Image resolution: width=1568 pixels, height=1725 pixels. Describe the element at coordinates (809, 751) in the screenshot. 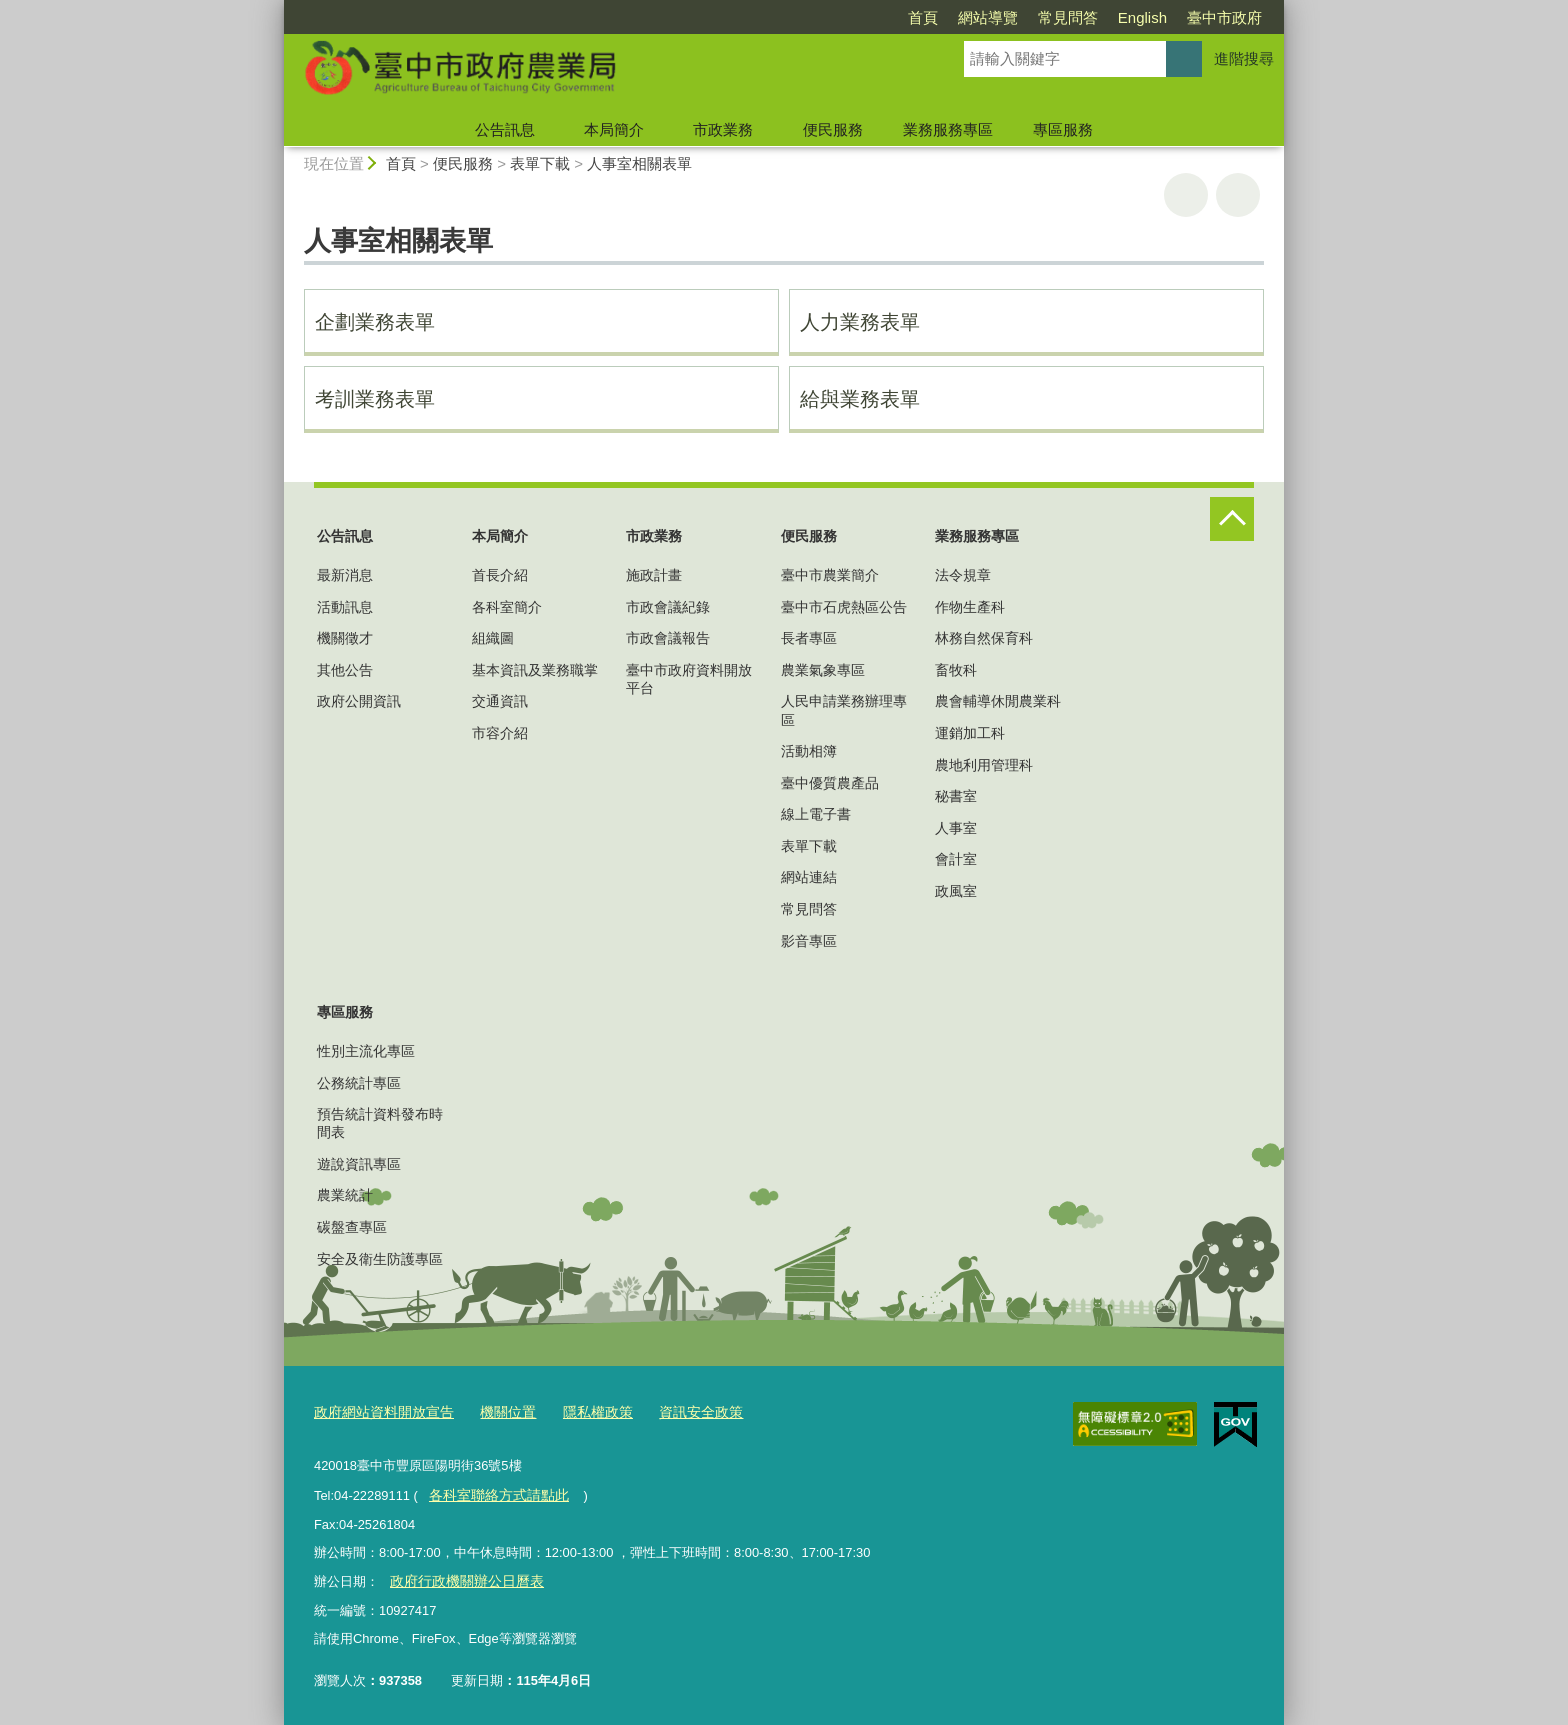

I see `活動相簿` at that location.